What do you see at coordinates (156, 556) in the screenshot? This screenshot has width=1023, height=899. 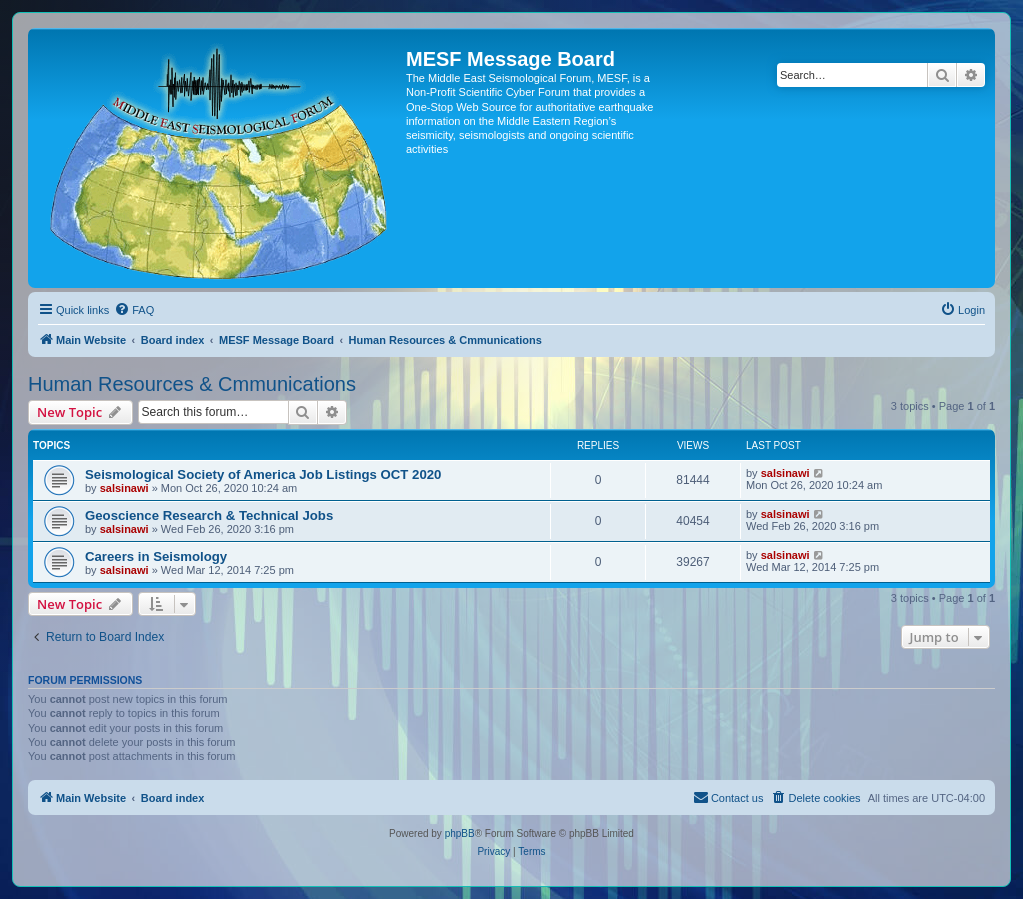 I see `Careers in Seismology` at bounding box center [156, 556].